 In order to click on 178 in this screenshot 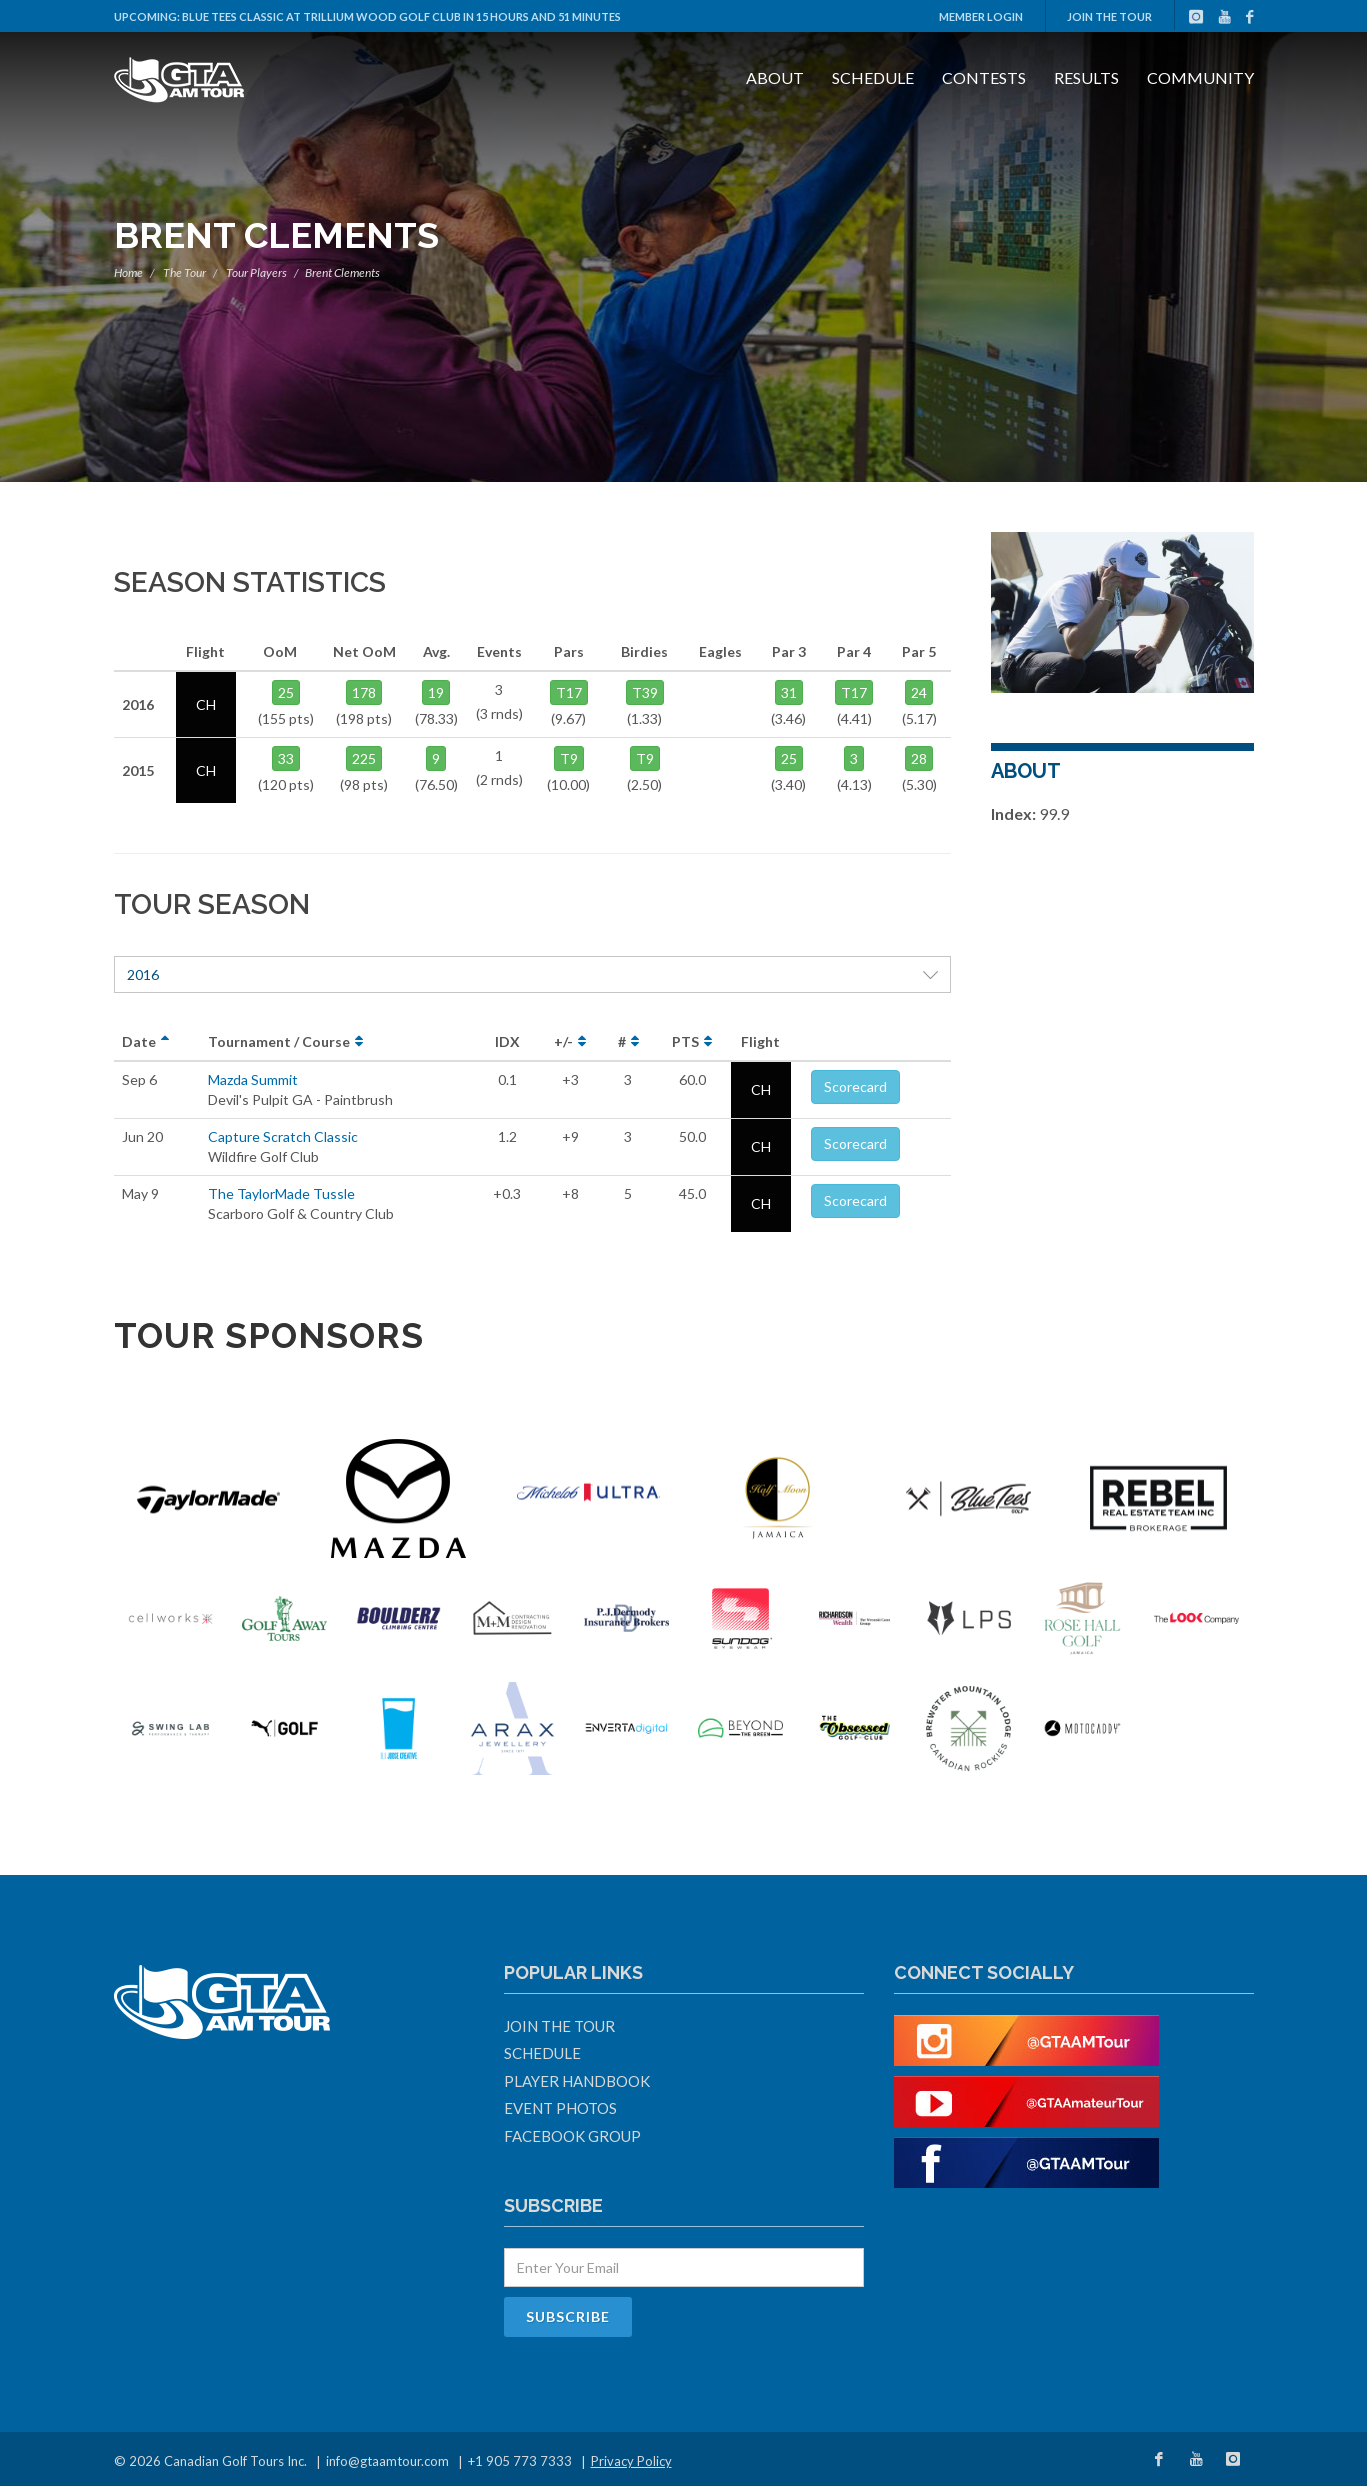, I will do `click(364, 692)`.